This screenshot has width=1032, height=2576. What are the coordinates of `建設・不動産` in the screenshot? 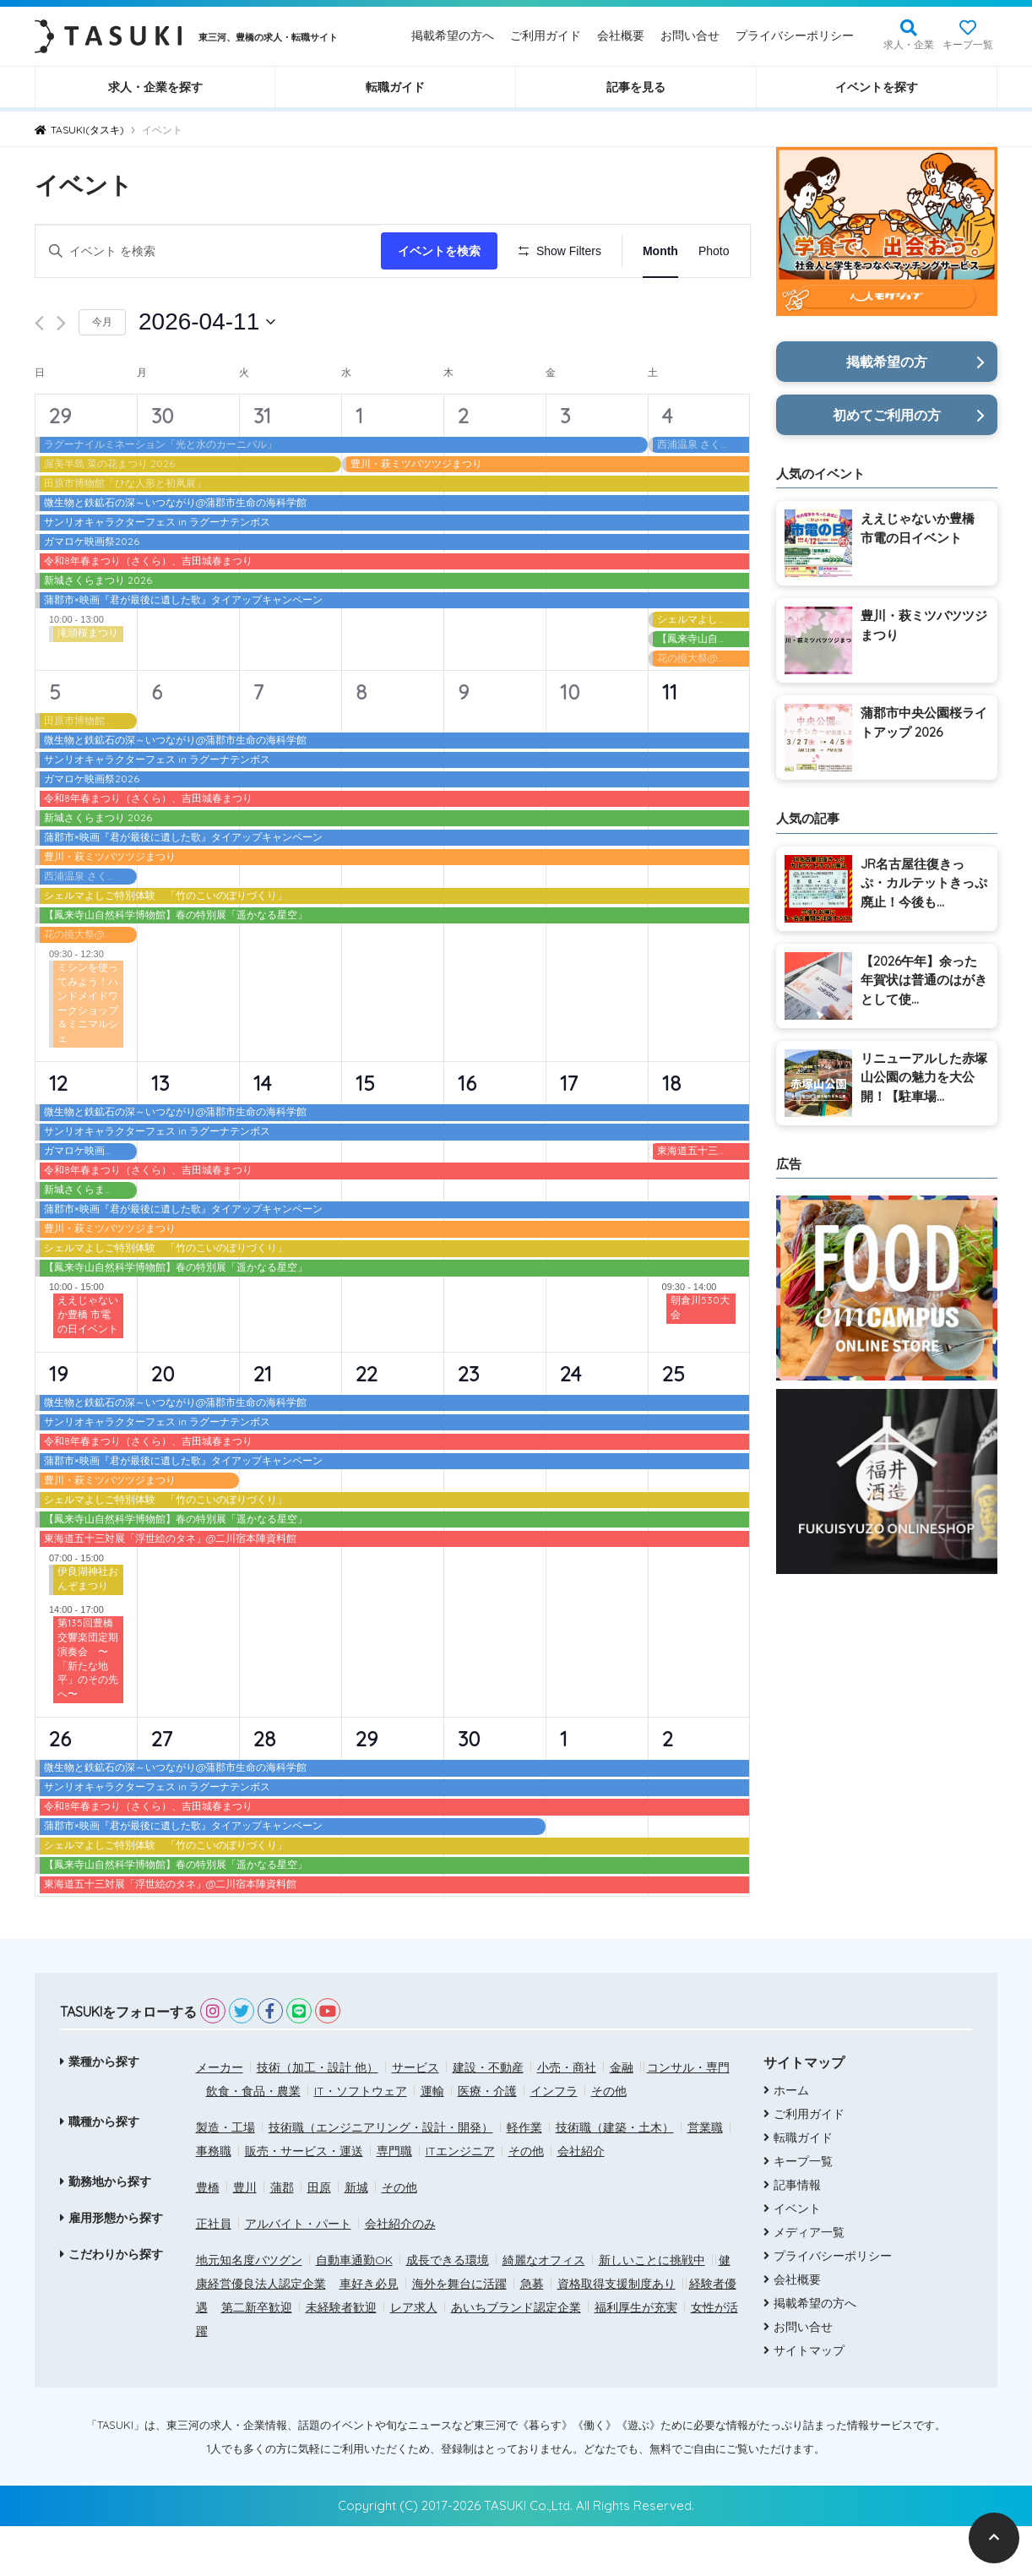 It's located at (488, 2116).